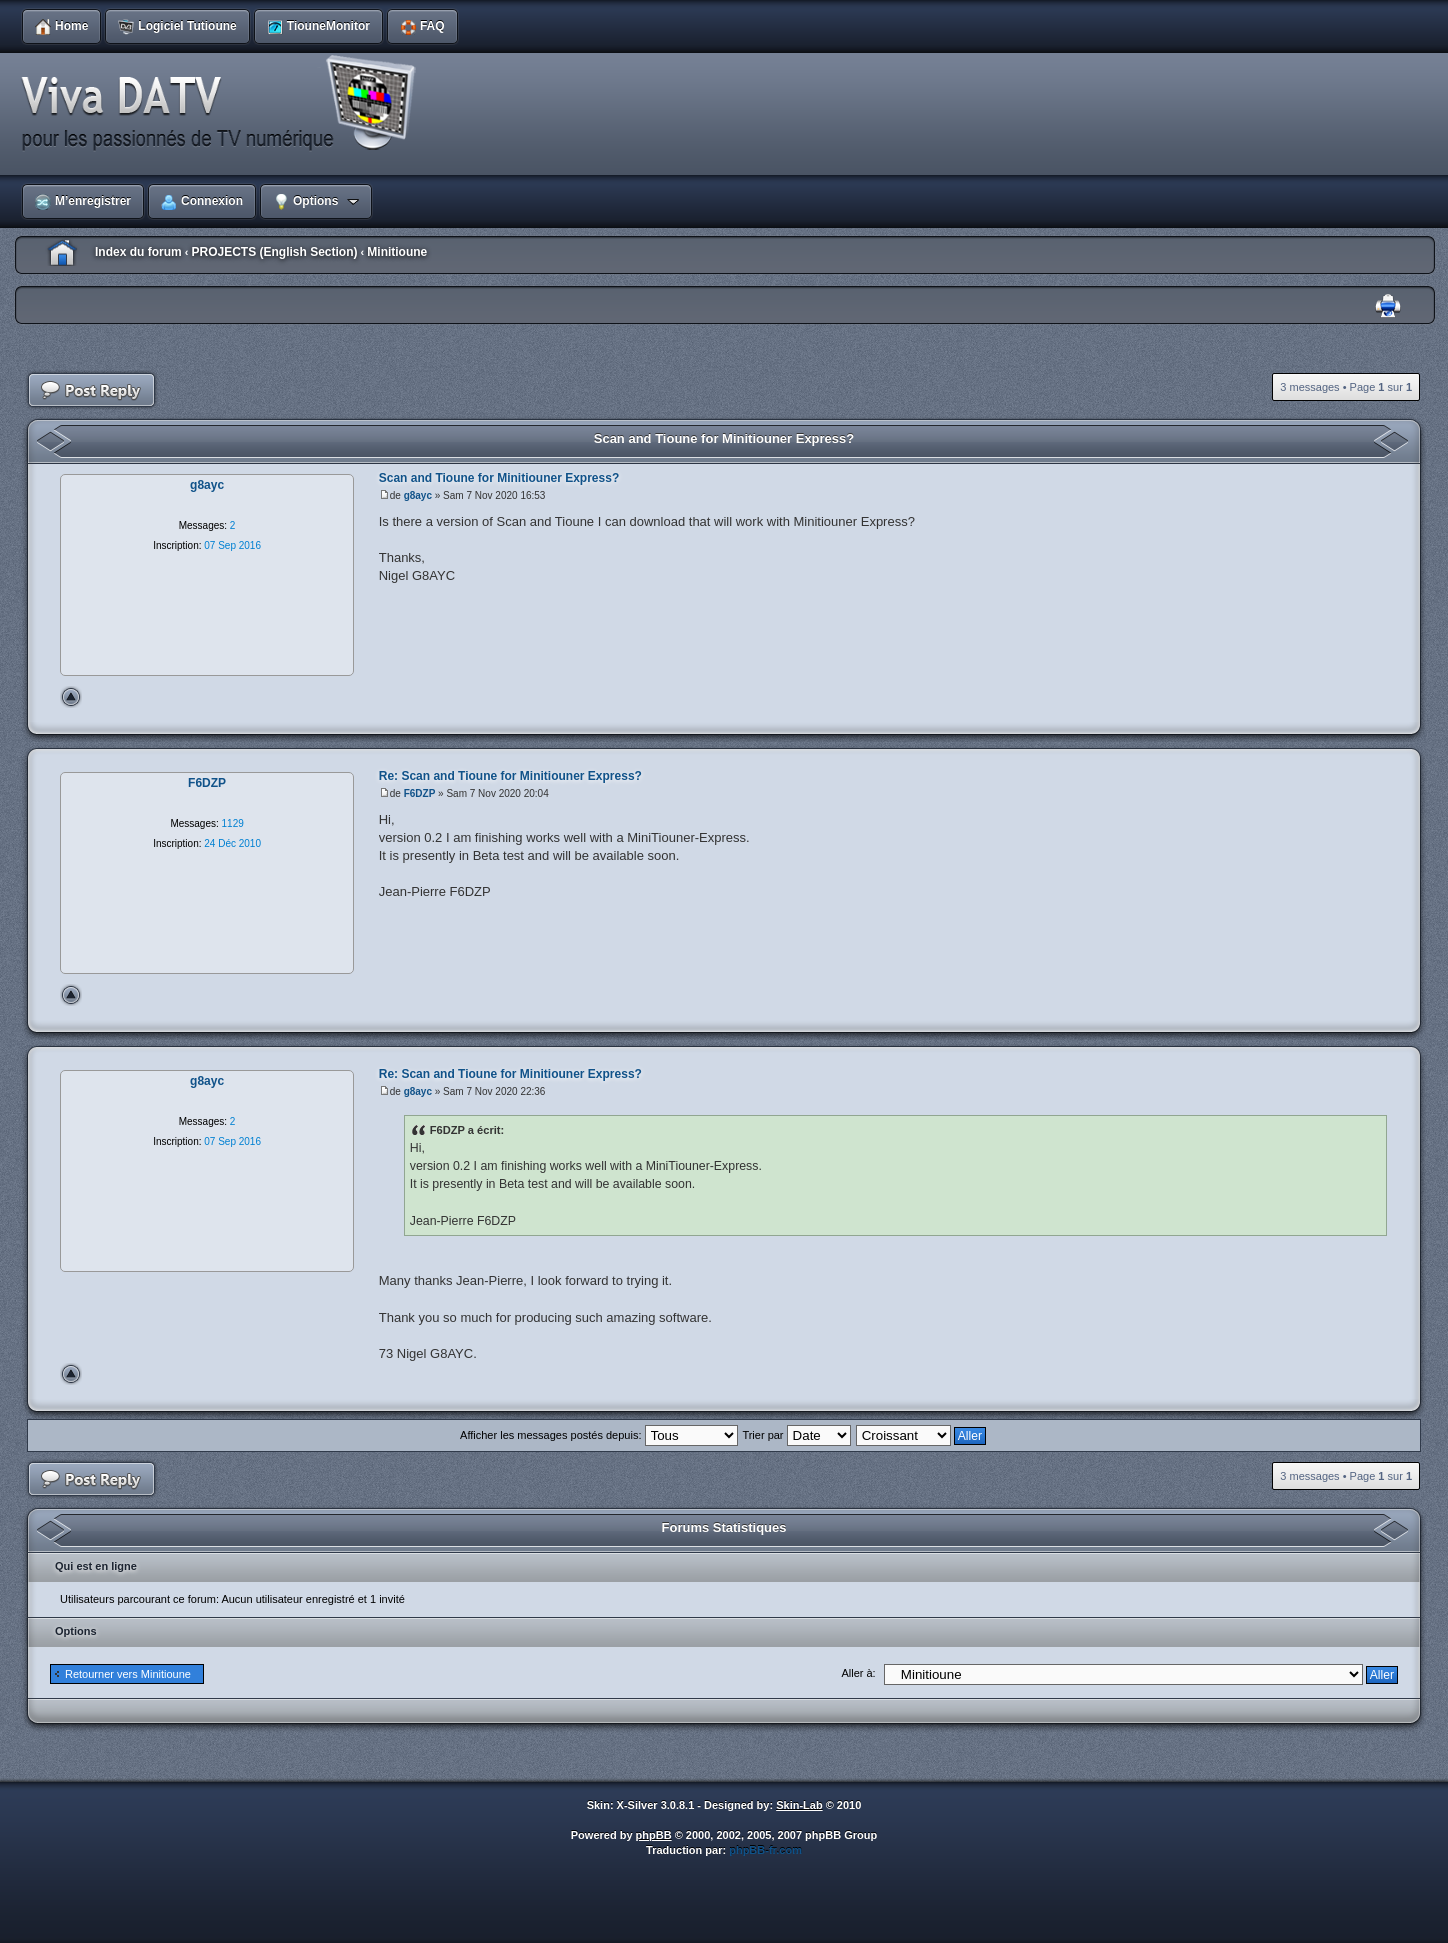 Image resolution: width=1448 pixels, height=1943 pixels. What do you see at coordinates (796, 1435) in the screenshot?
I see `Trier par` at bounding box center [796, 1435].